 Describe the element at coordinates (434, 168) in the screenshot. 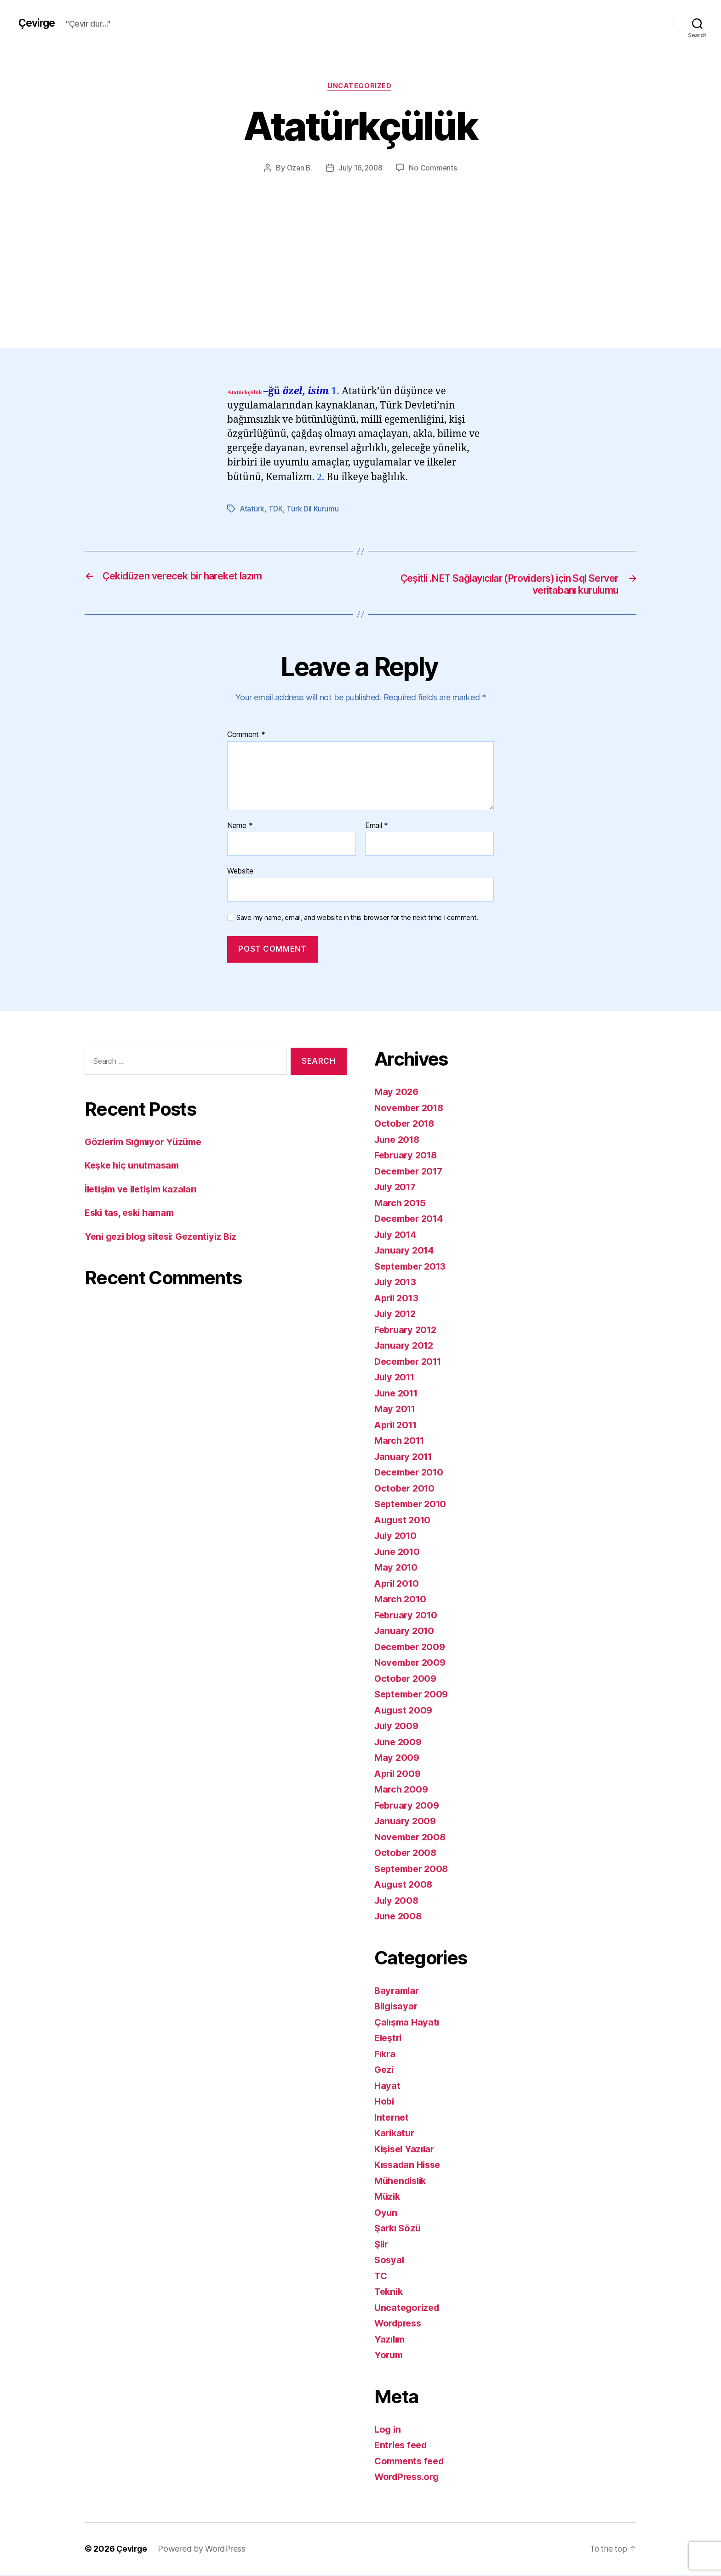

I see `No Comments` at that location.